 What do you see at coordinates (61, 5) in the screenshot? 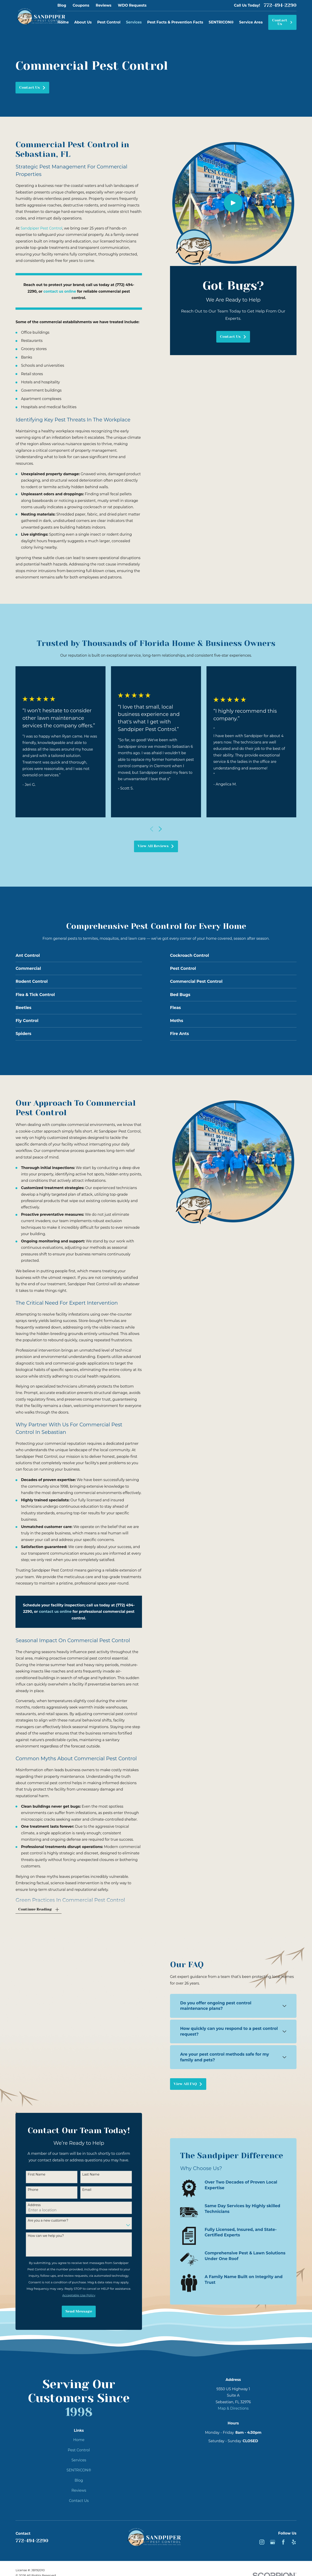
I see `Blog` at bounding box center [61, 5].